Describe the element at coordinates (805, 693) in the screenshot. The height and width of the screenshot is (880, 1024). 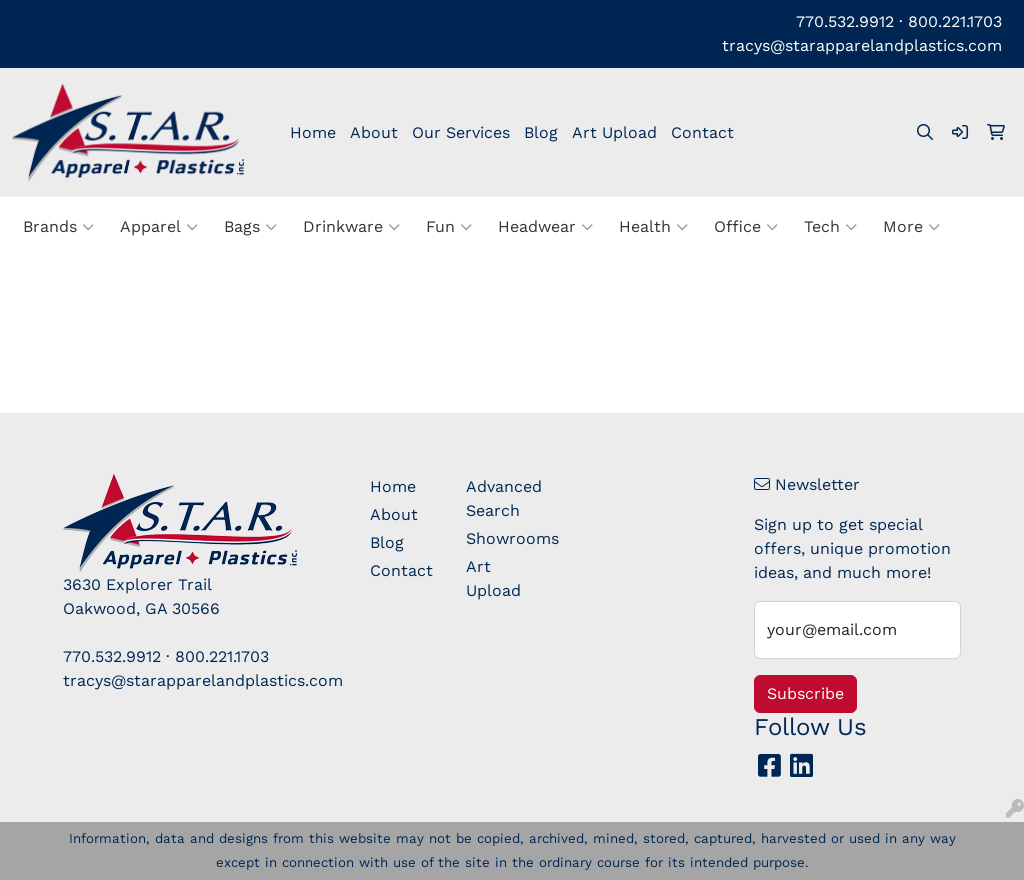
I see `Subscribe` at that location.